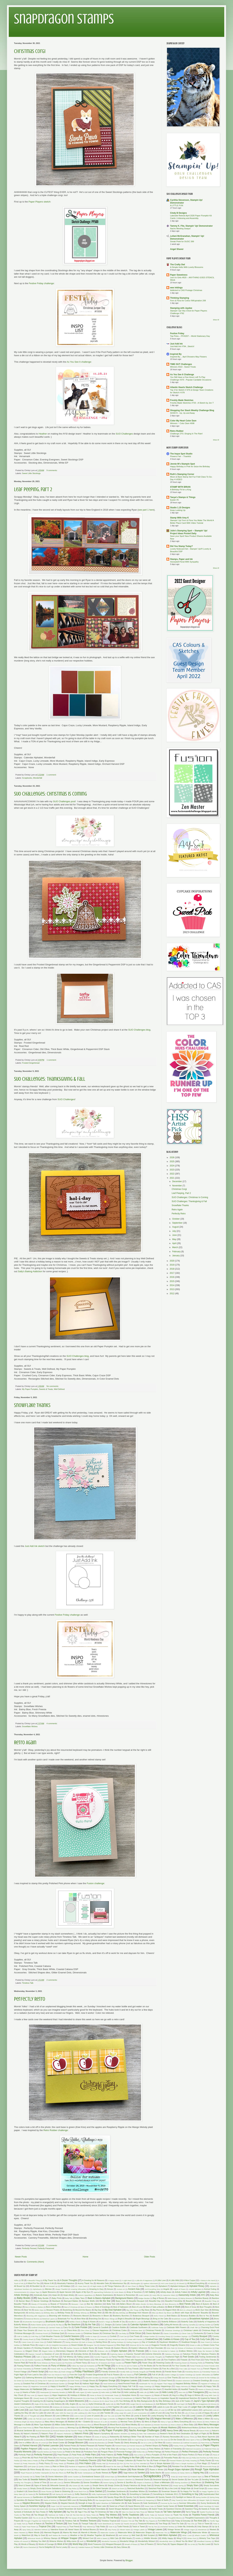 The image size is (233, 2576). I want to click on Weather Together, so click(94, 2535).